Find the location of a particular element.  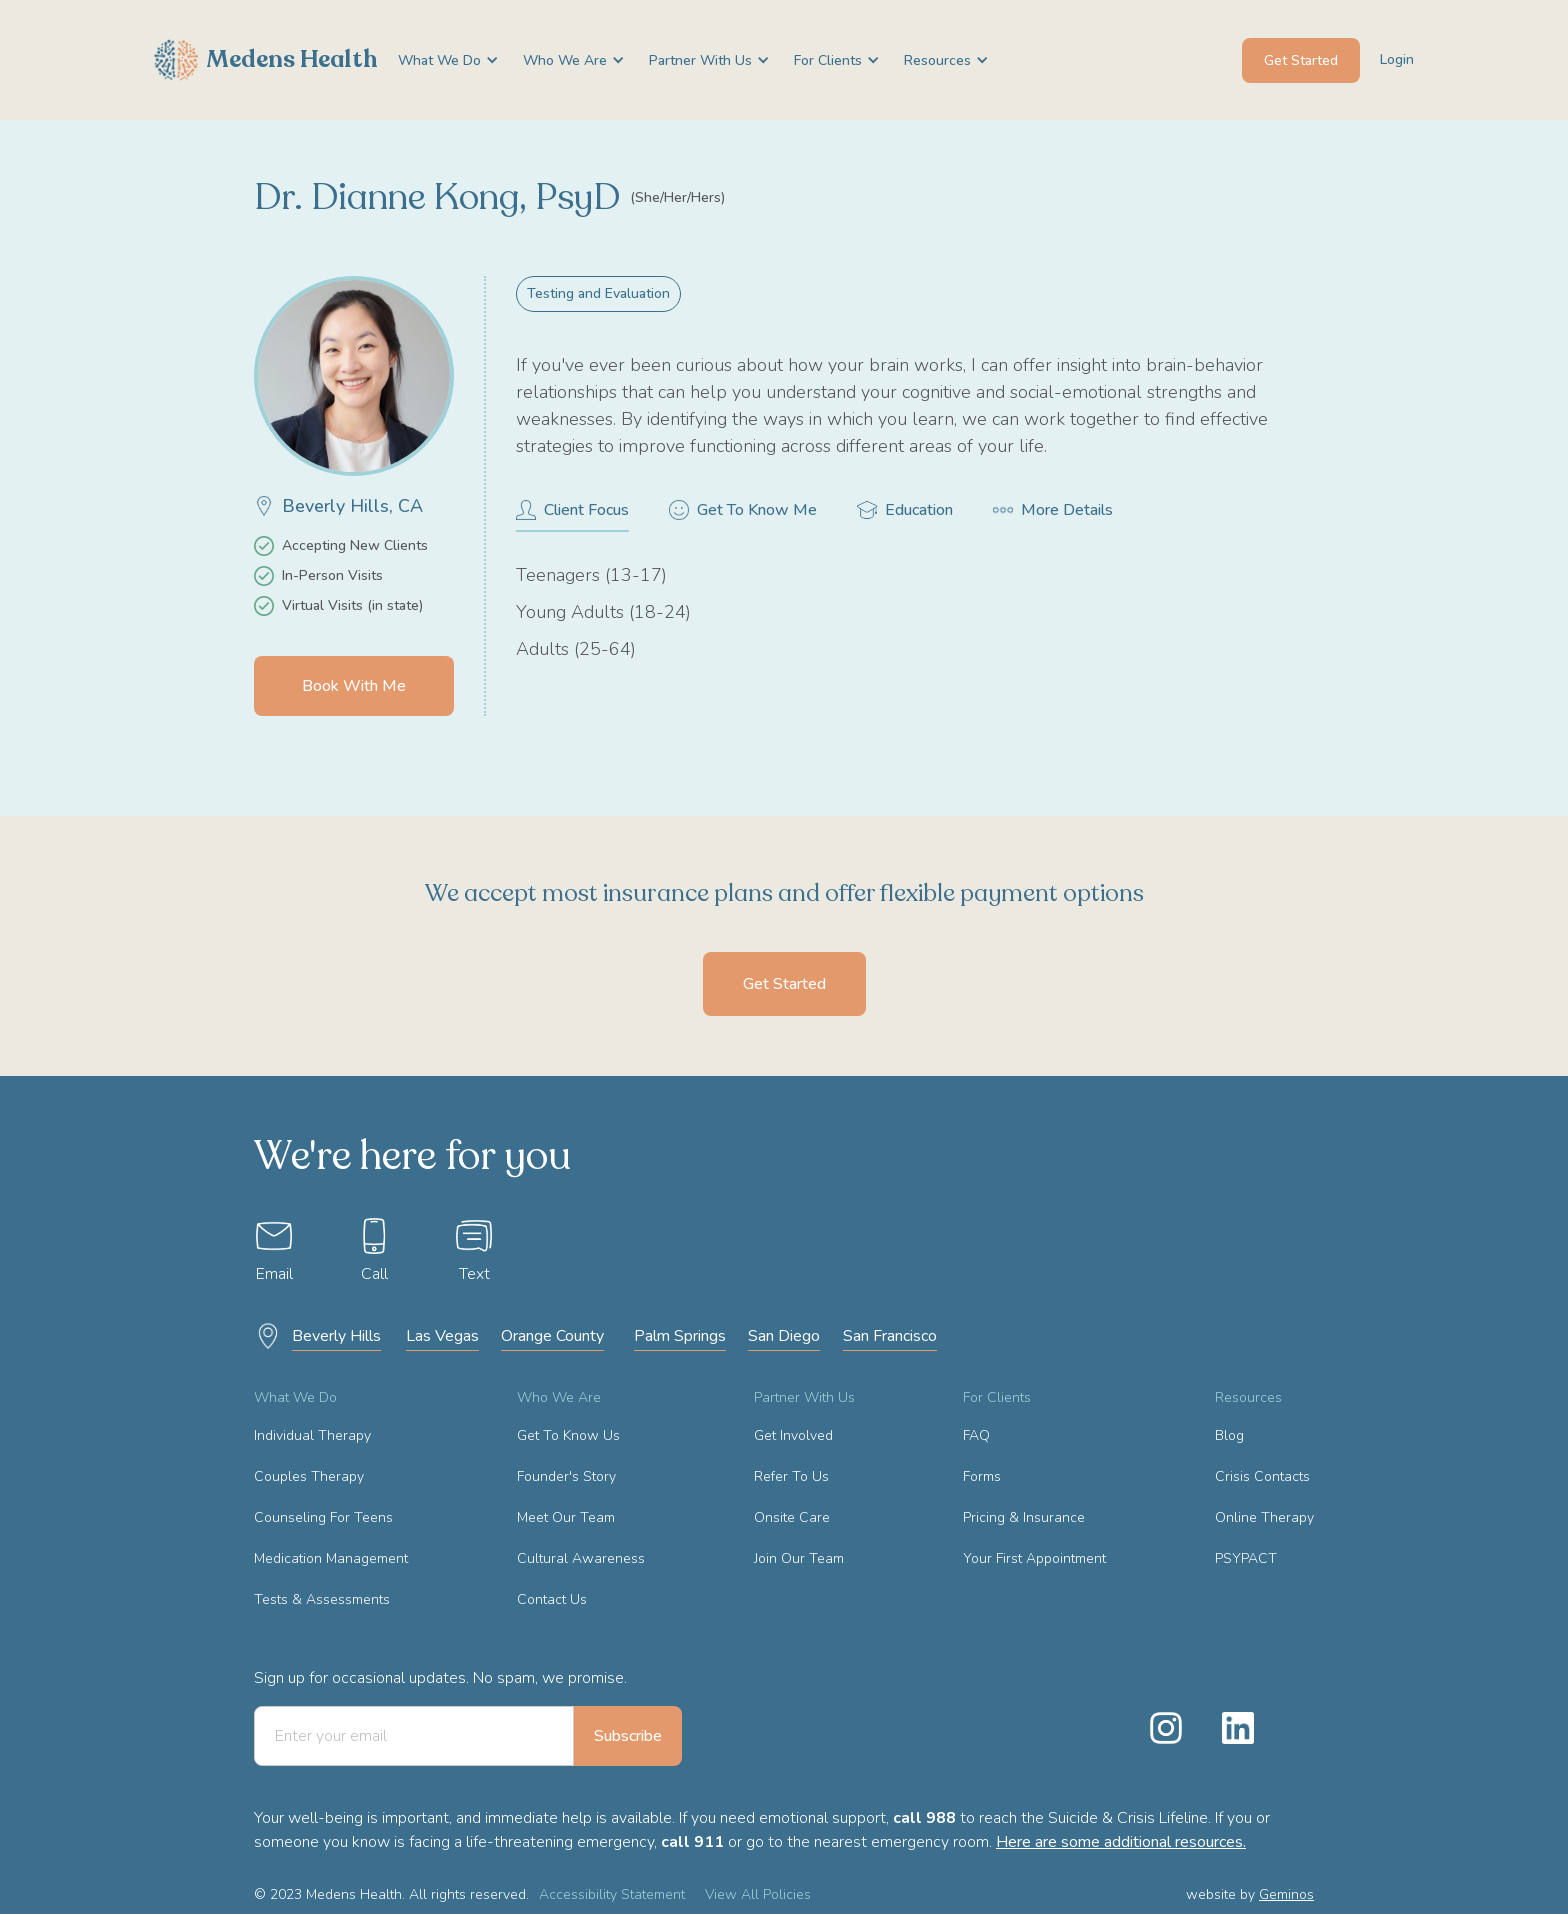

[tab] is located at coordinates (572, 516).